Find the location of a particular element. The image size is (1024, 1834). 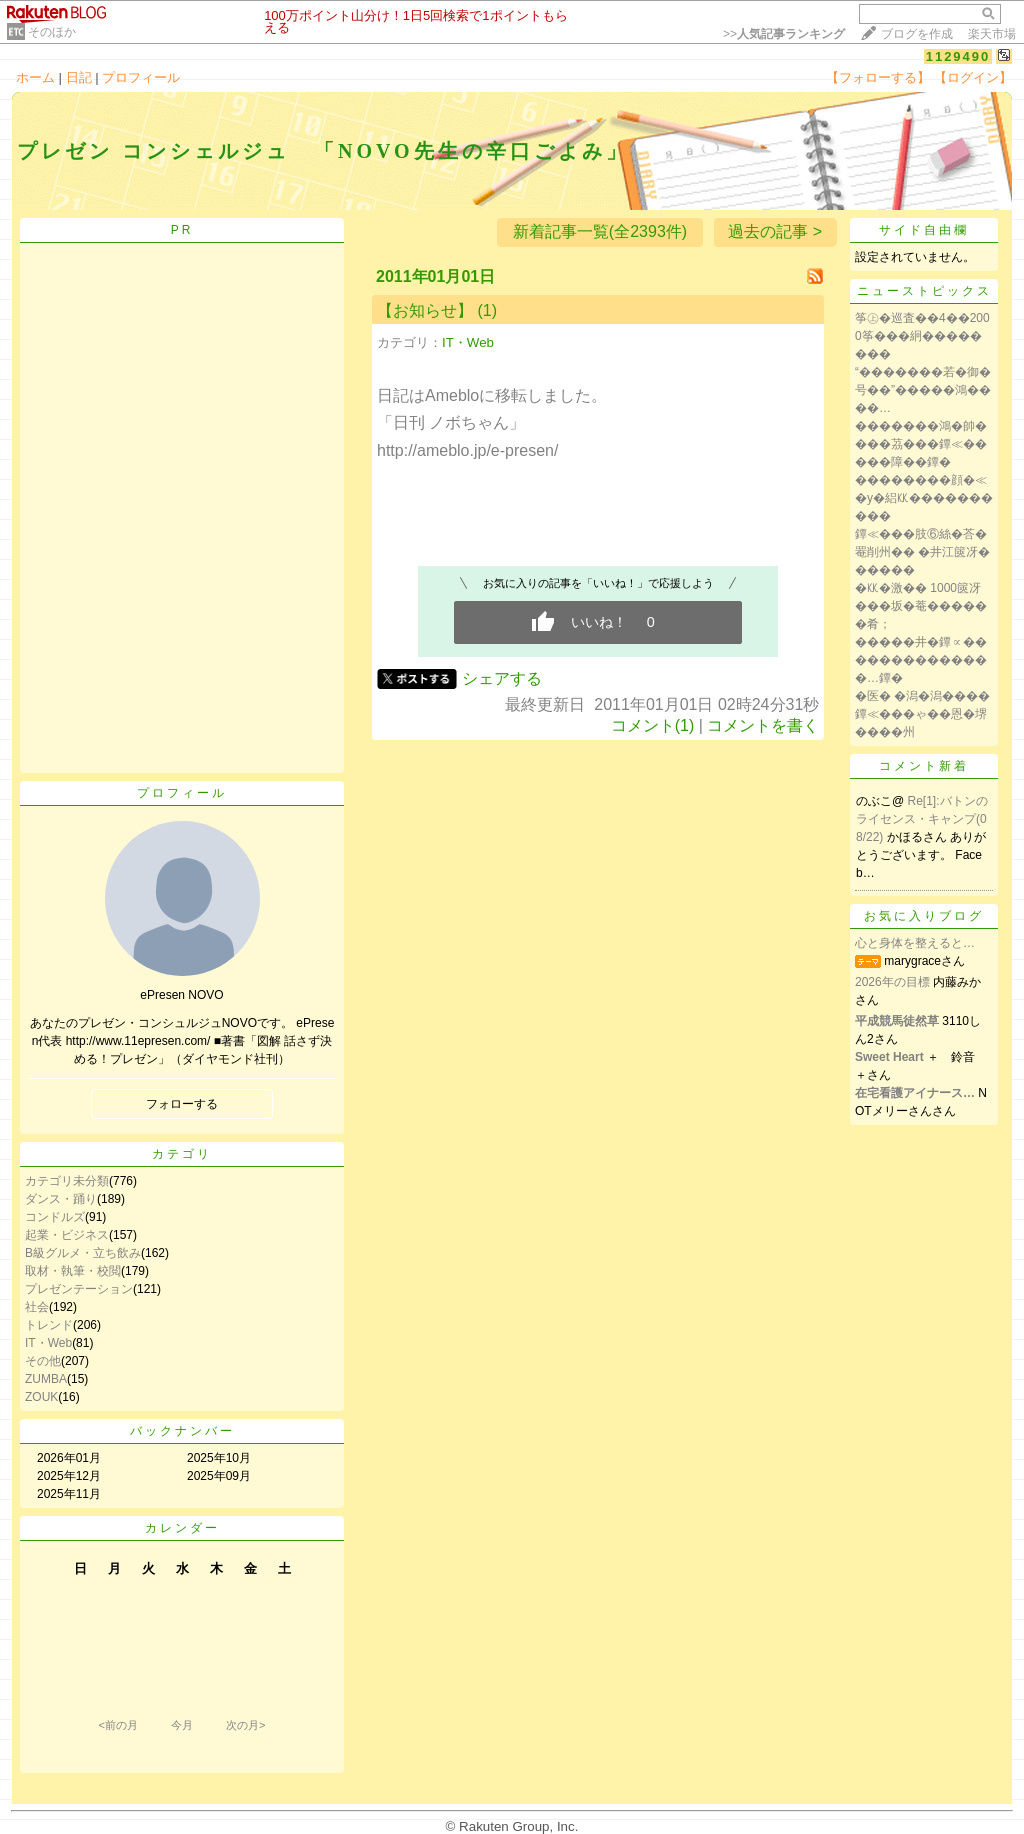

(1) is located at coordinates (487, 310).